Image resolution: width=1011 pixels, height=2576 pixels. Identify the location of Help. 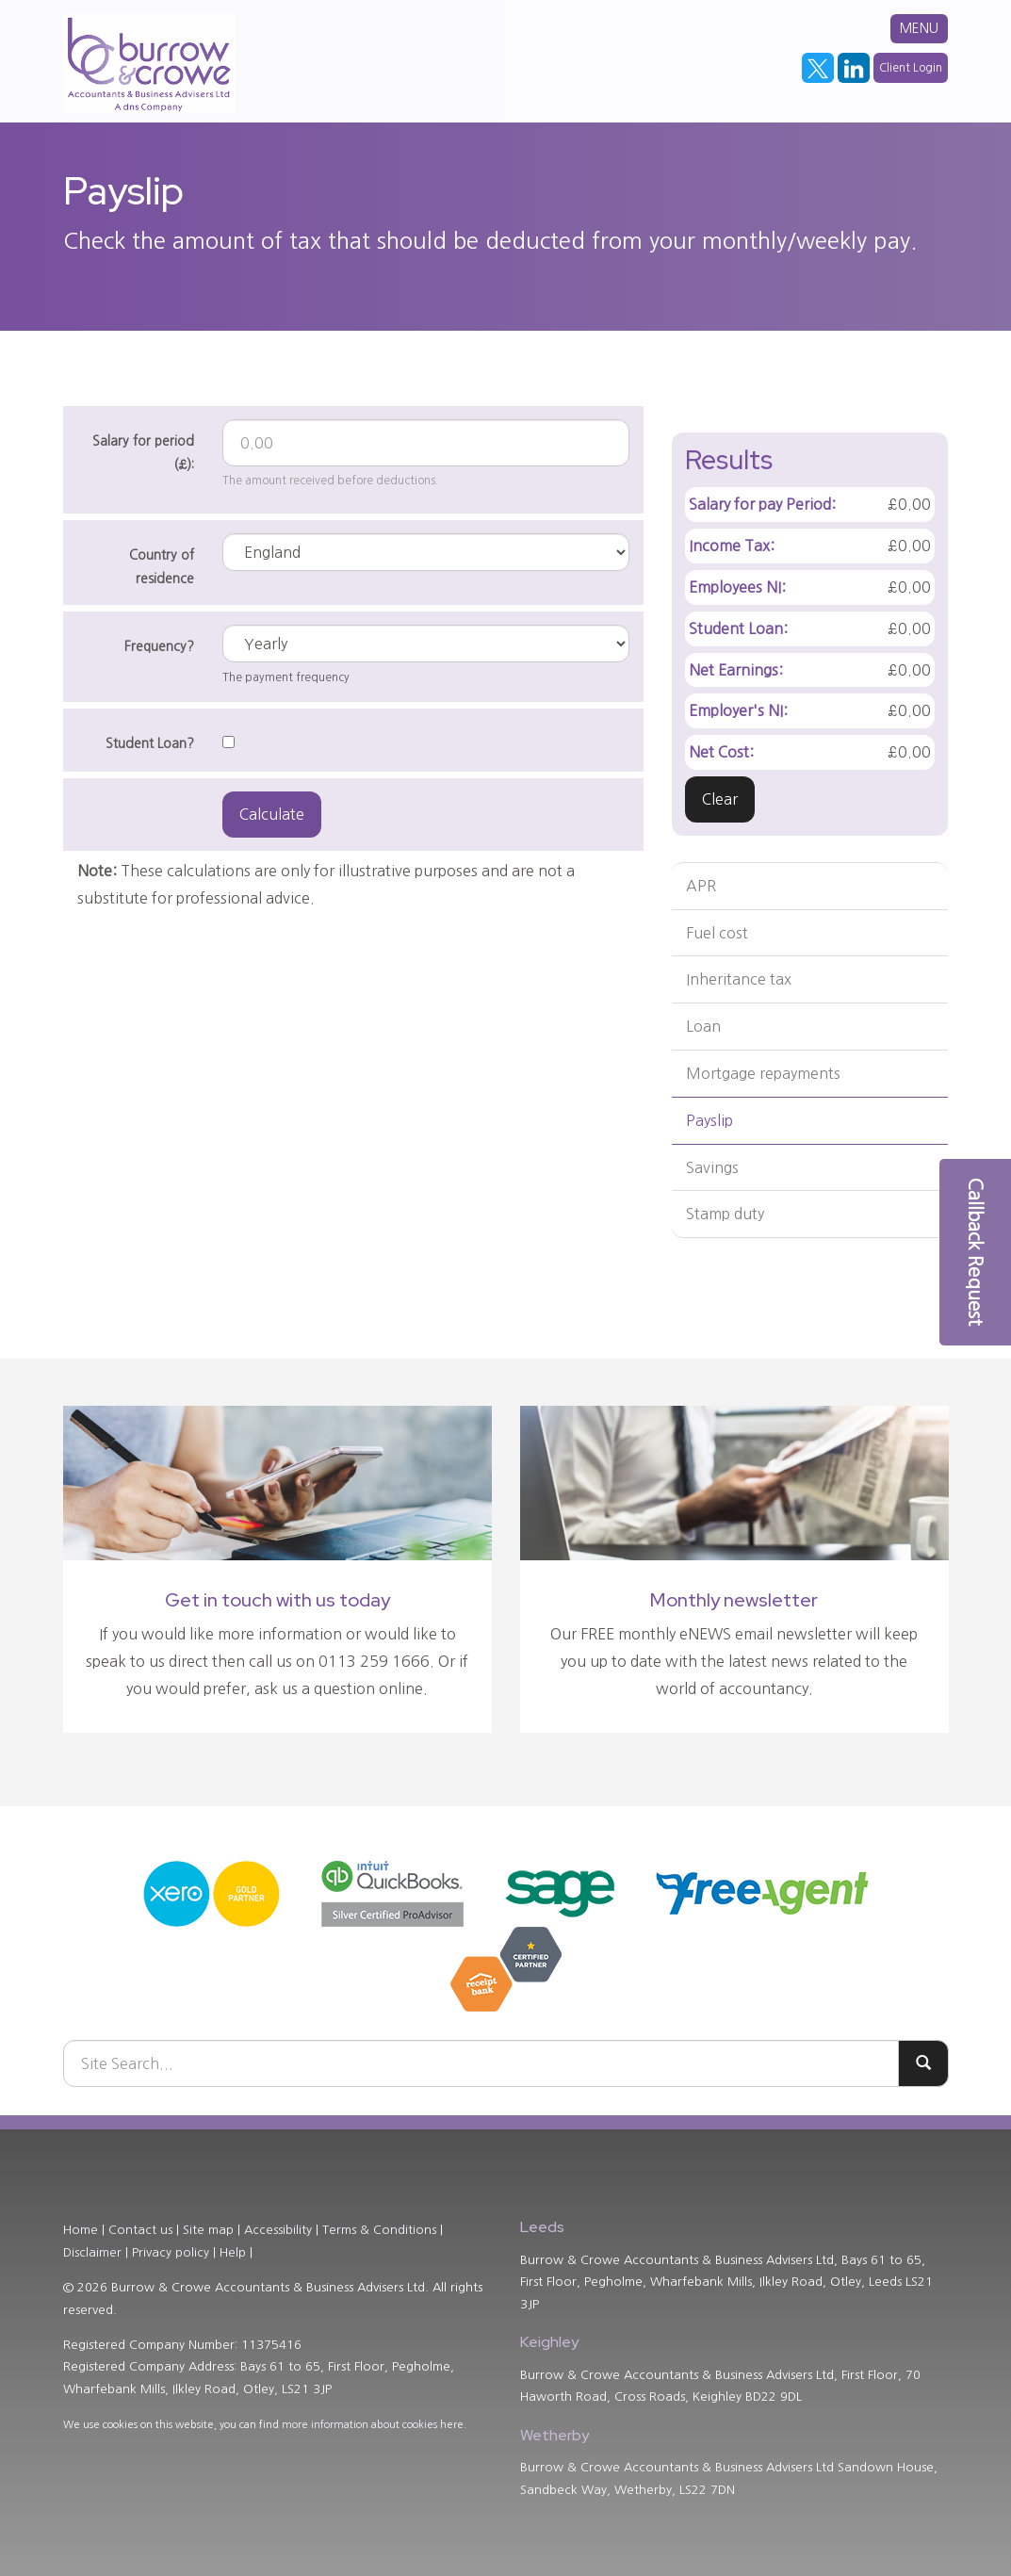
(233, 2252).